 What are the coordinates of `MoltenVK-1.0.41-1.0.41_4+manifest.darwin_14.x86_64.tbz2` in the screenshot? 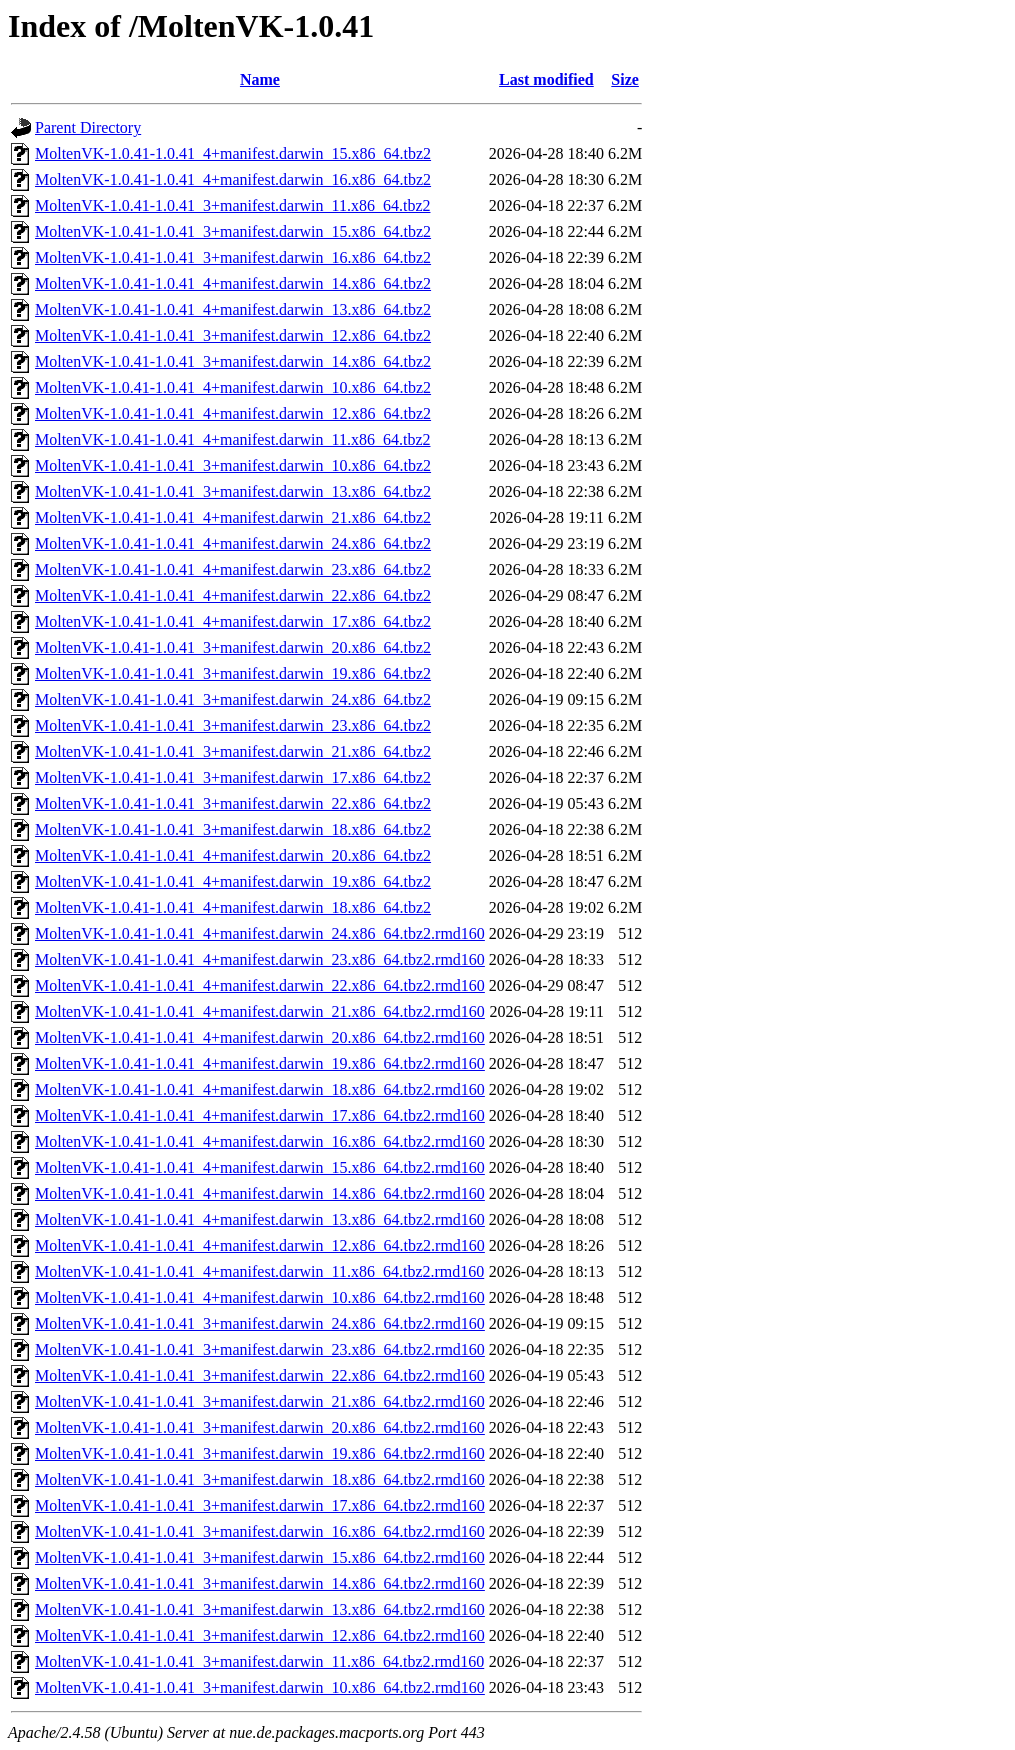 It's located at (233, 283).